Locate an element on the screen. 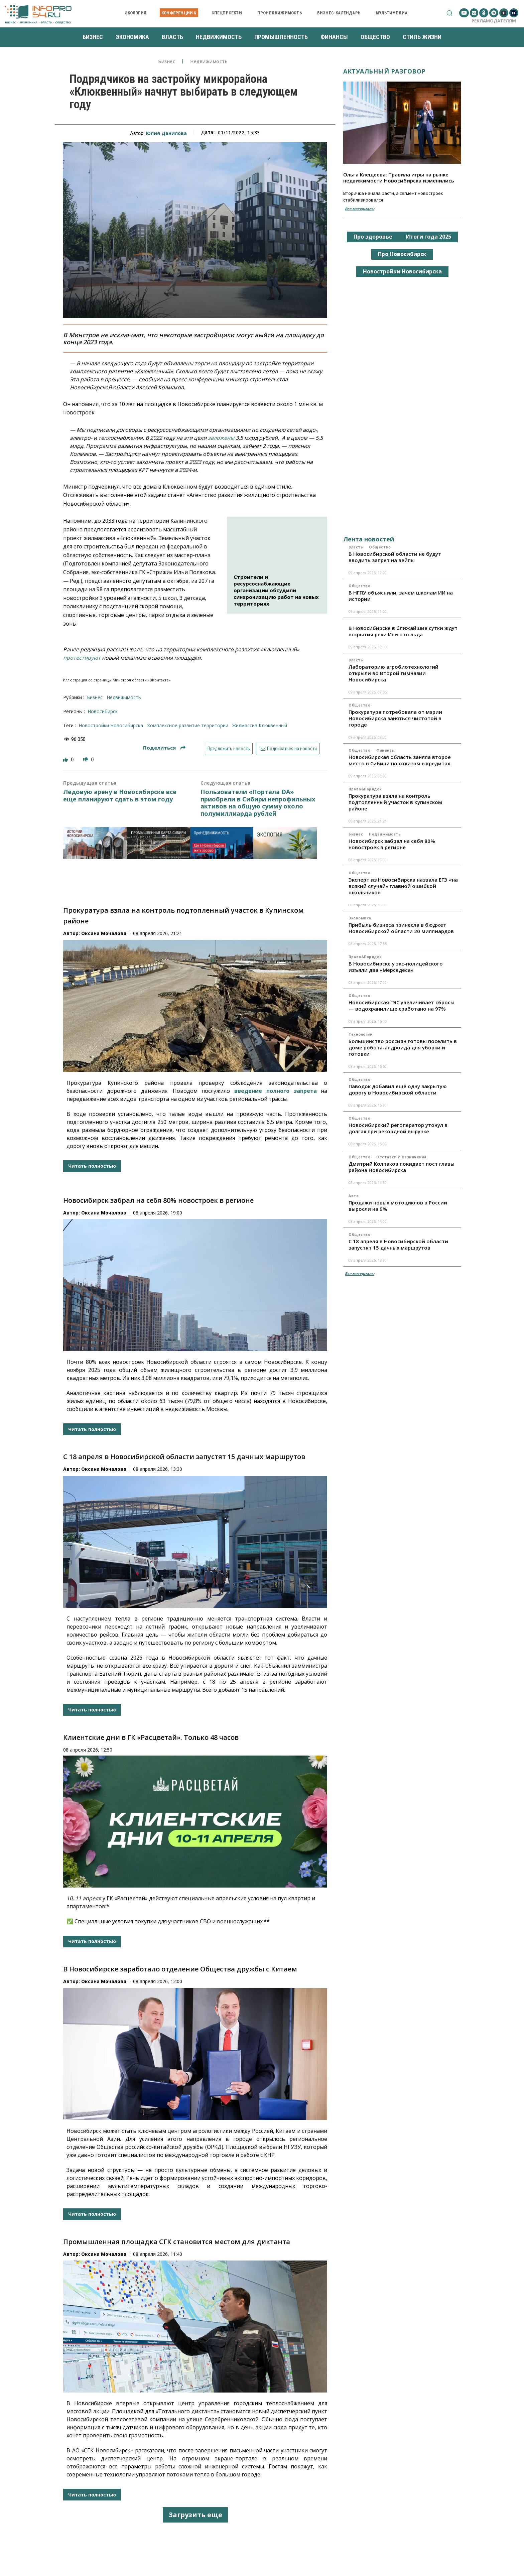 The height and width of the screenshot is (2576, 524). Актуальный разговор is located at coordinates (384, 71).